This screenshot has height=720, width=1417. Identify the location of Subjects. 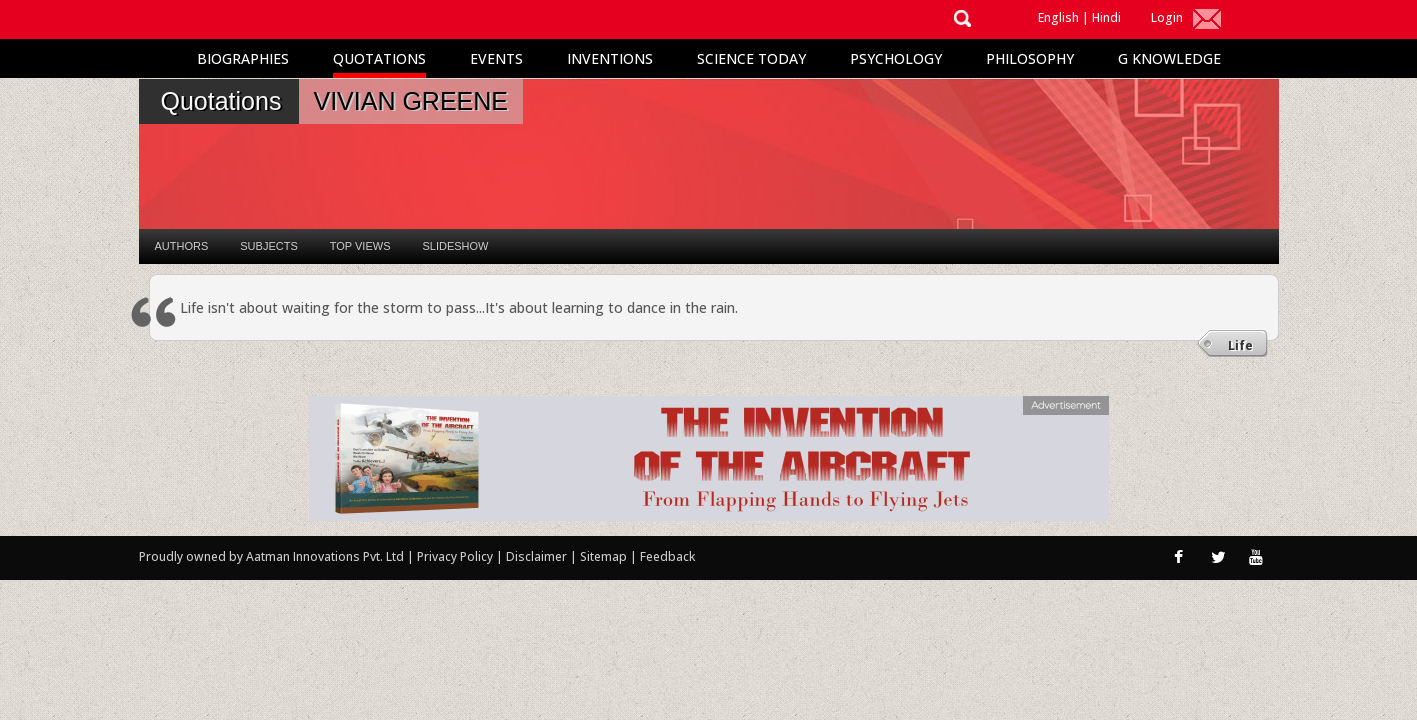
(268, 246).